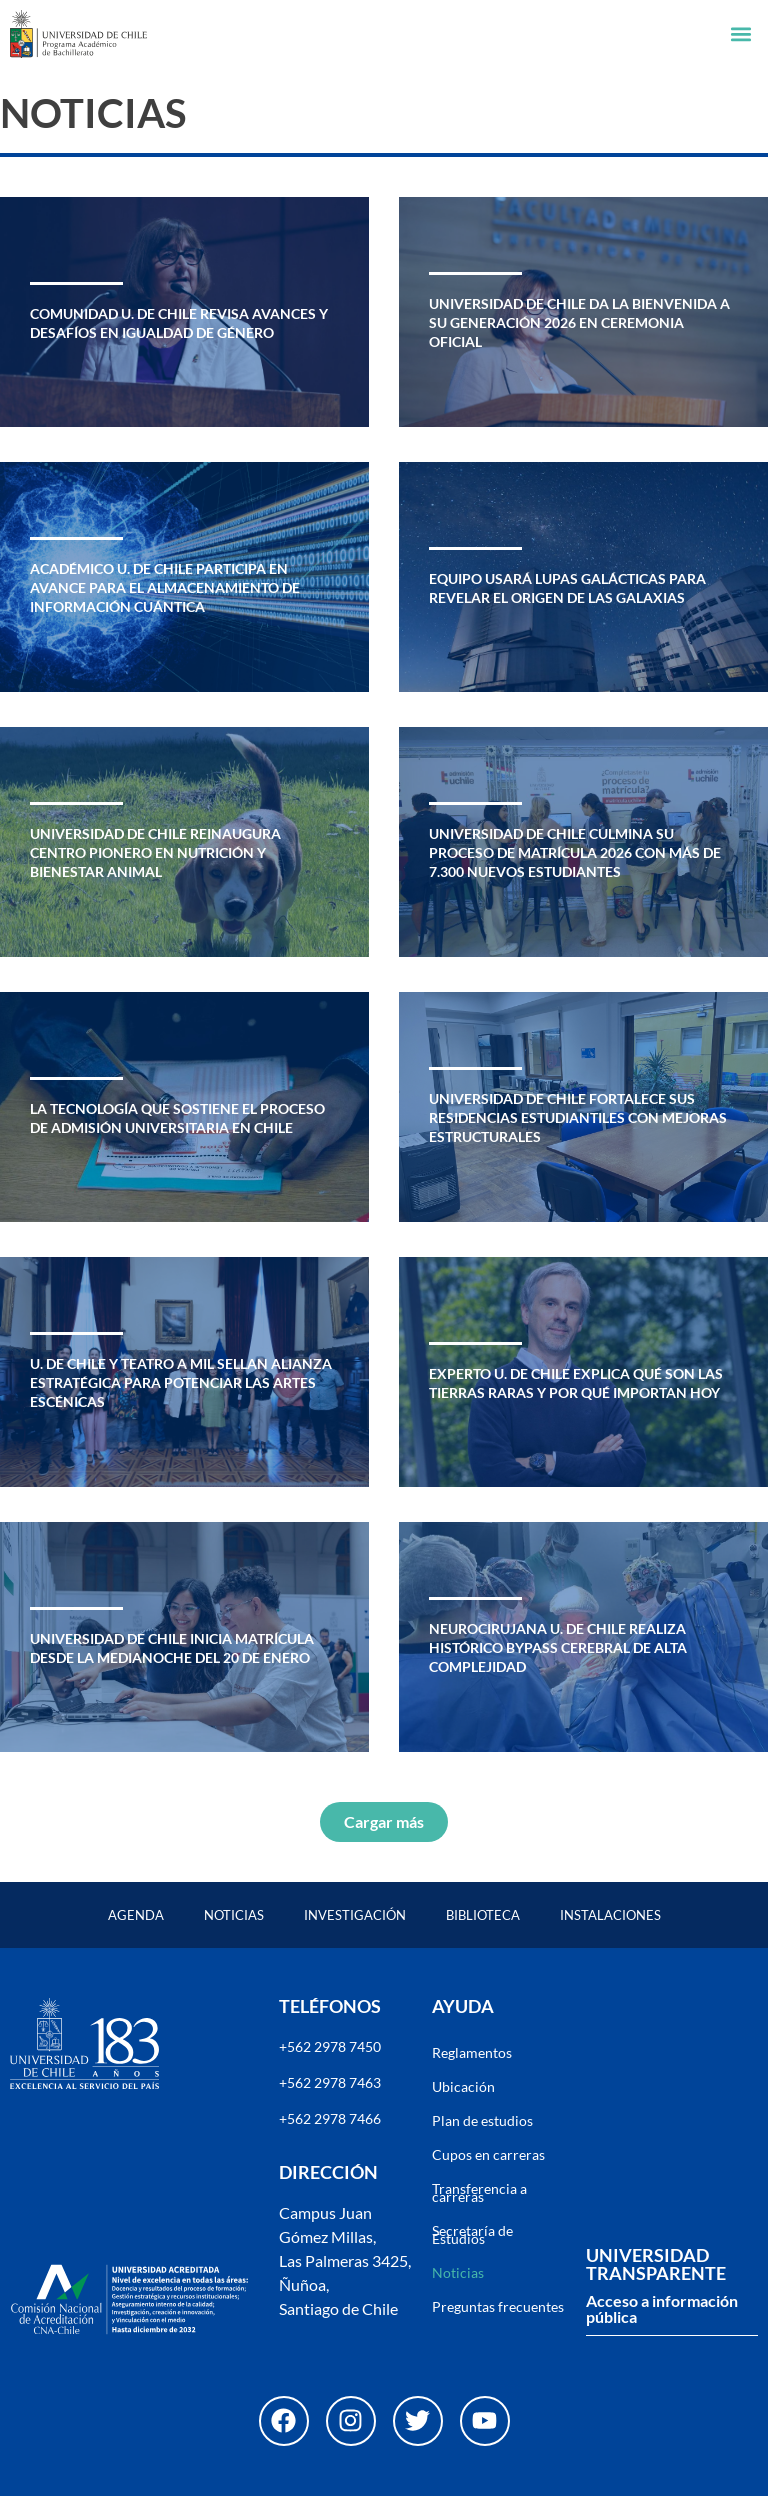 This screenshot has width=768, height=2511. I want to click on Reglamentos, so click(472, 2067).